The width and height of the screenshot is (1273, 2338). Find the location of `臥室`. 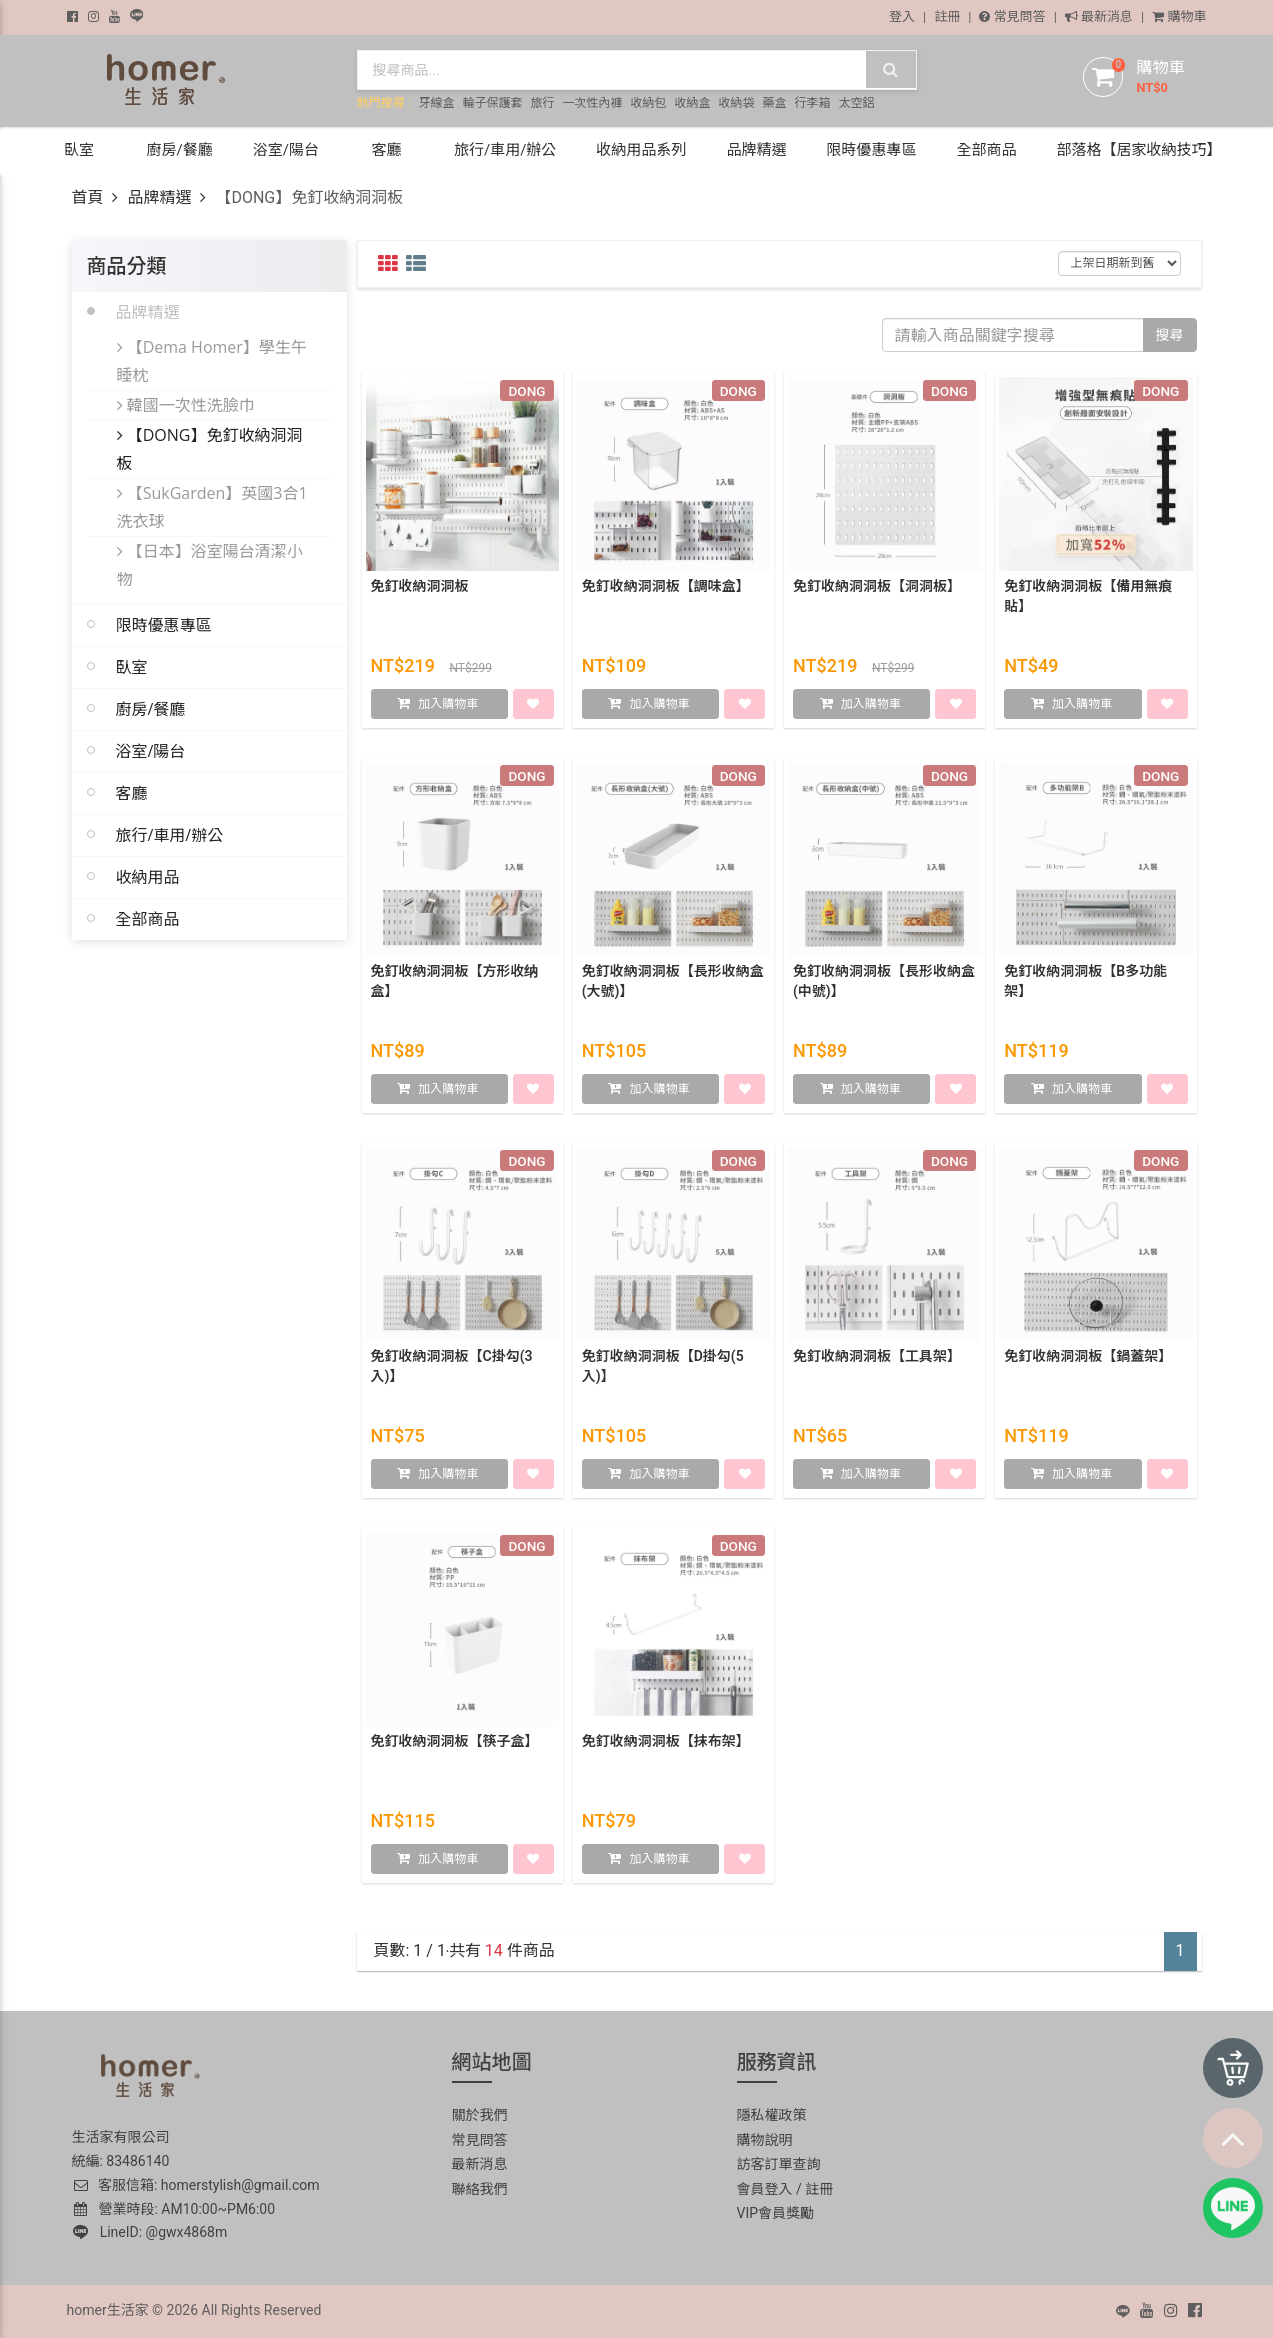

臥室 is located at coordinates (132, 667).